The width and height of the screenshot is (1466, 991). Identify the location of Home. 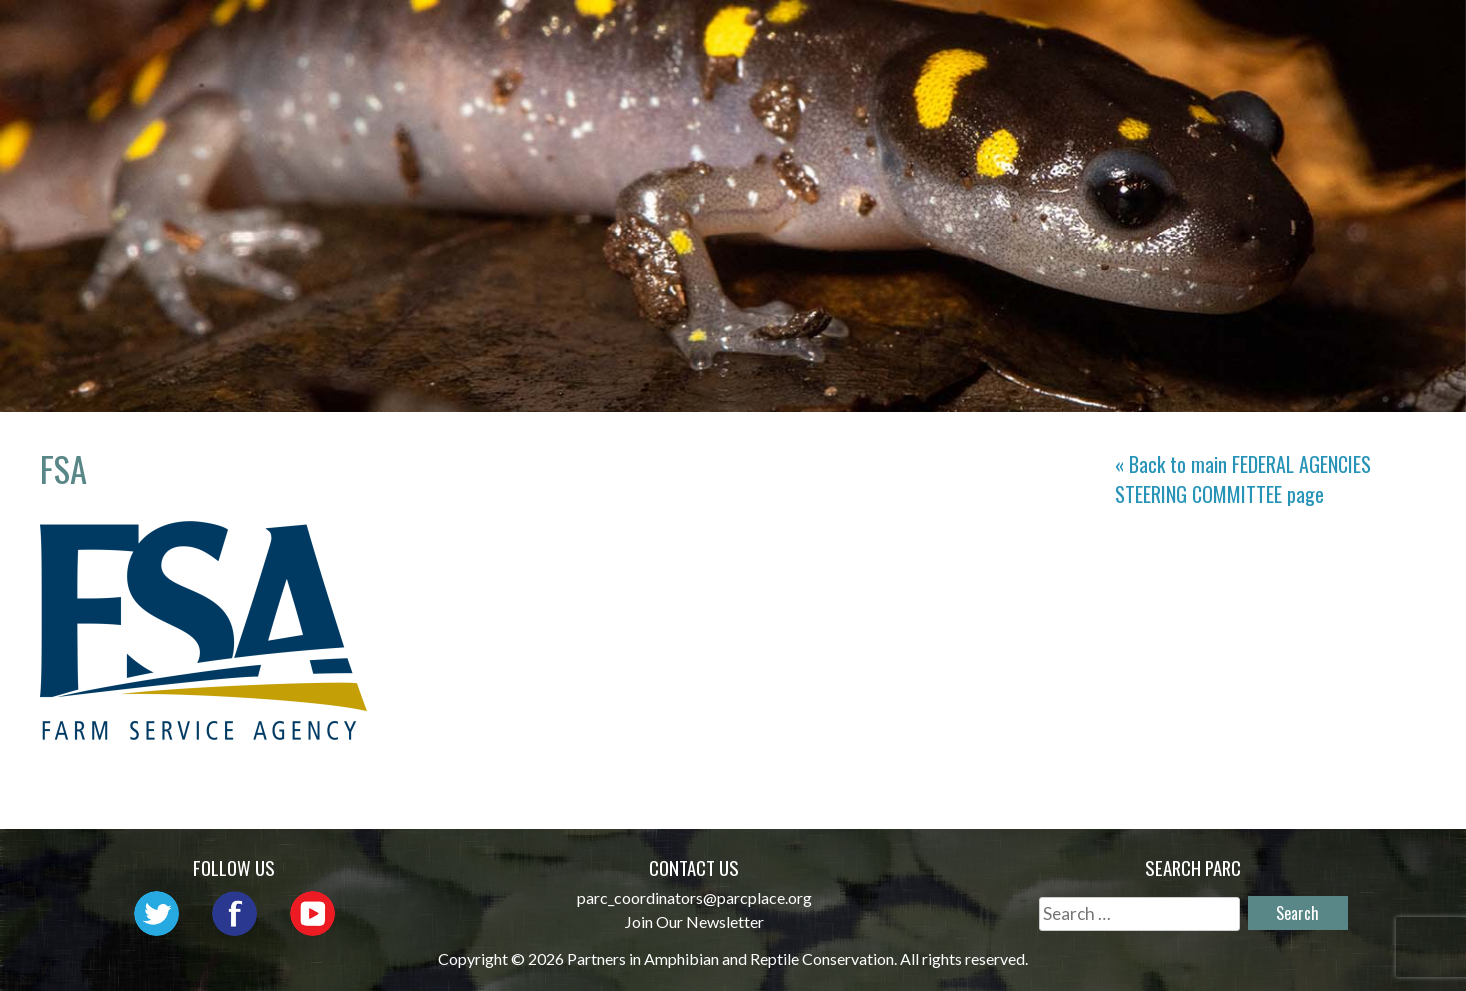
(488, 35).